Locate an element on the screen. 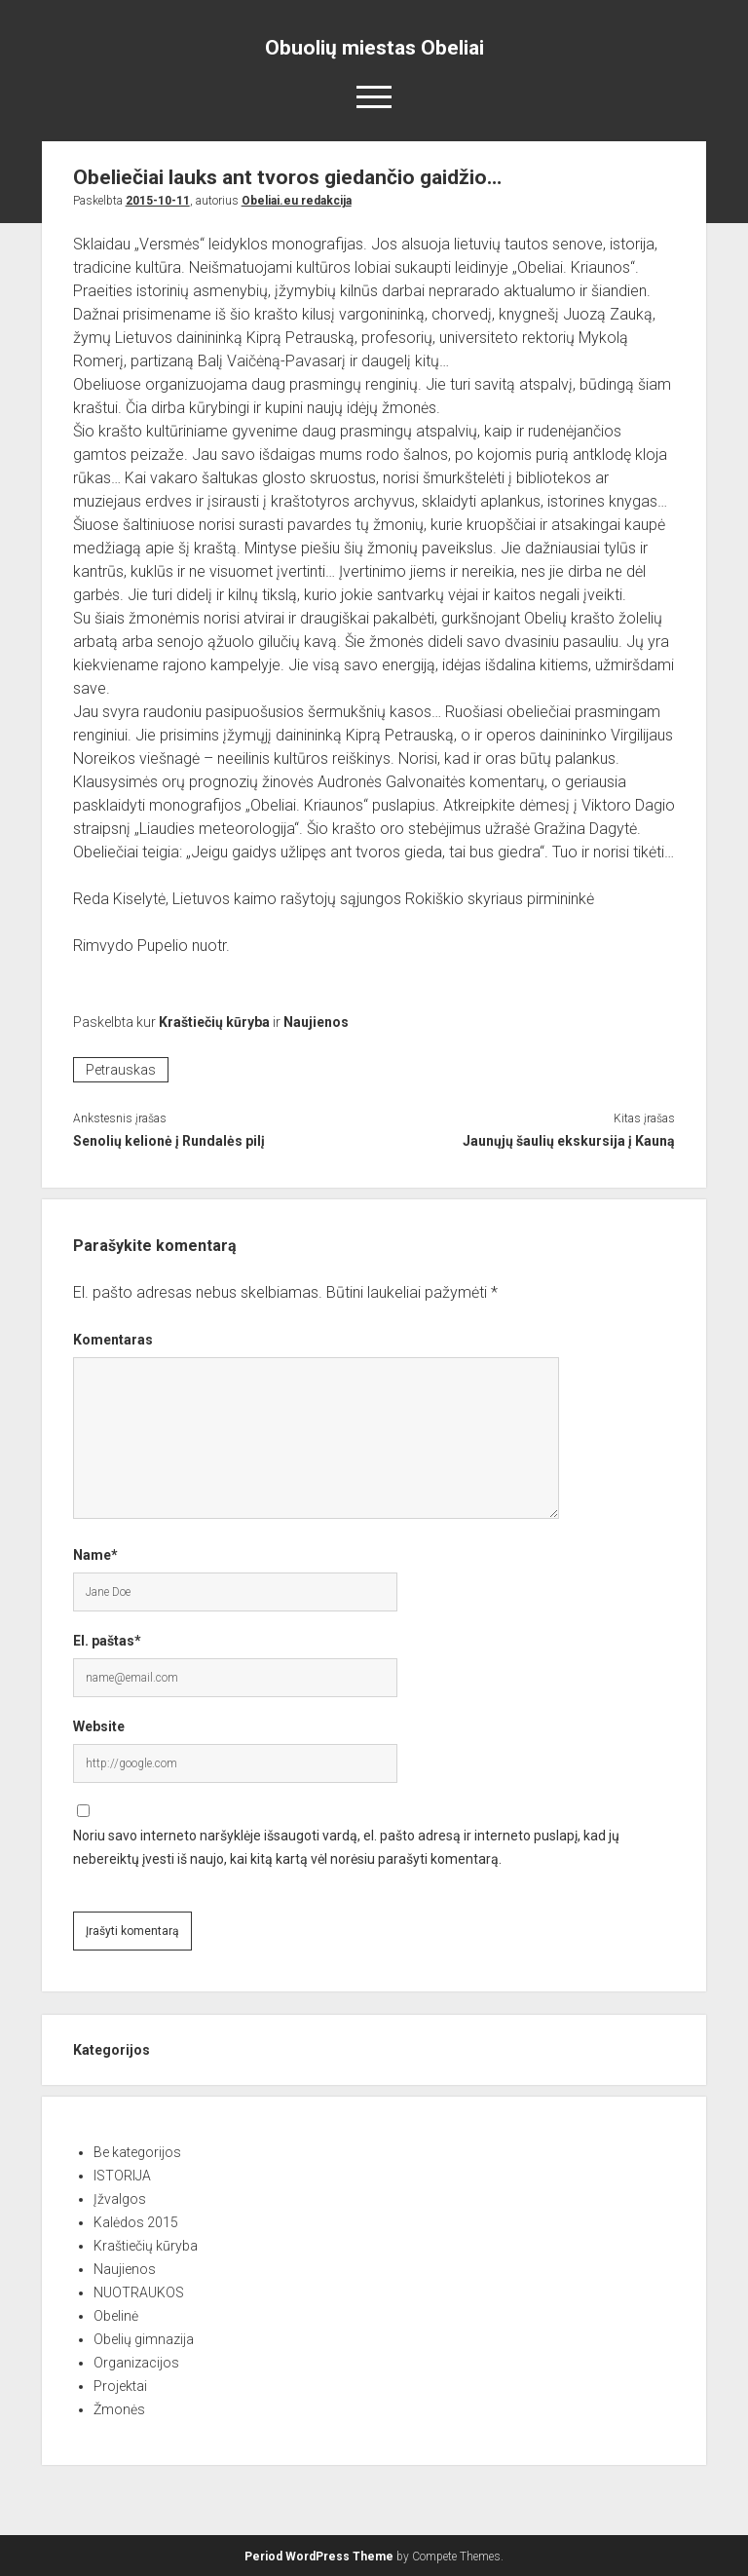  Website is located at coordinates (99, 1726).